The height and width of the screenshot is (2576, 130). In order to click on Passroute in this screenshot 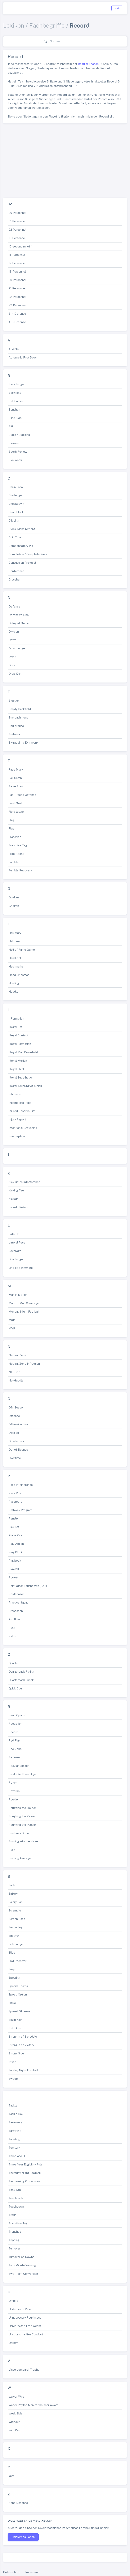, I will do `click(15, 1501)`.